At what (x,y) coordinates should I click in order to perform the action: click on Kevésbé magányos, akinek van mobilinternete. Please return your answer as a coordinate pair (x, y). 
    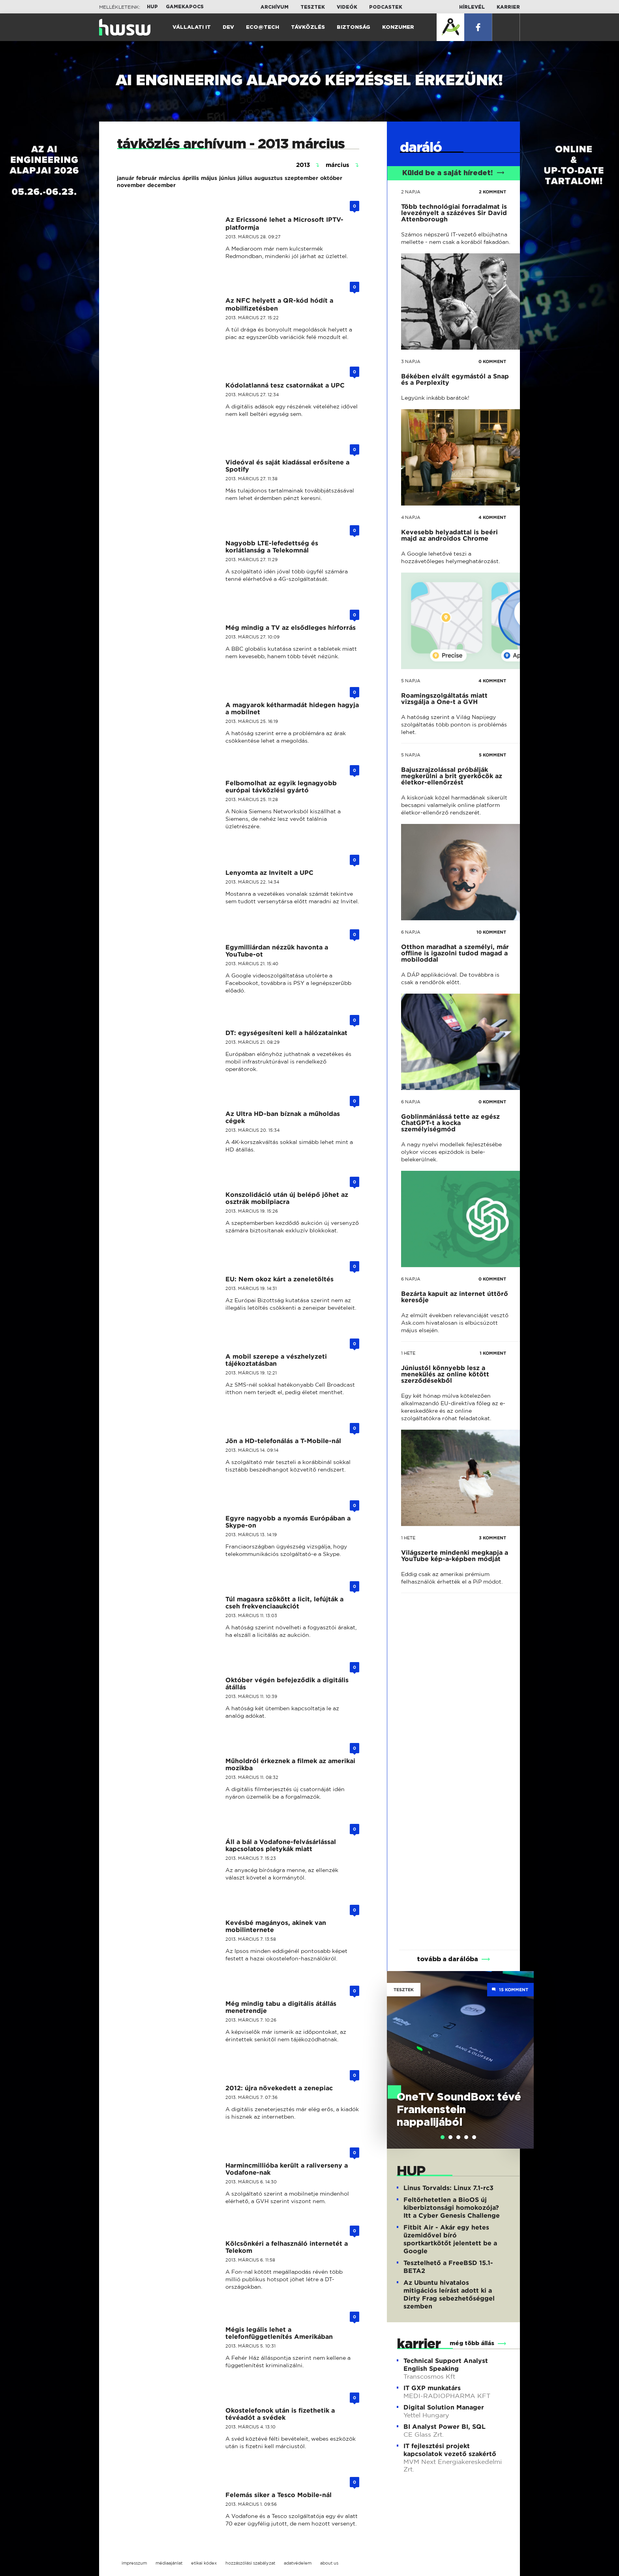
    Looking at the image, I should click on (275, 1926).